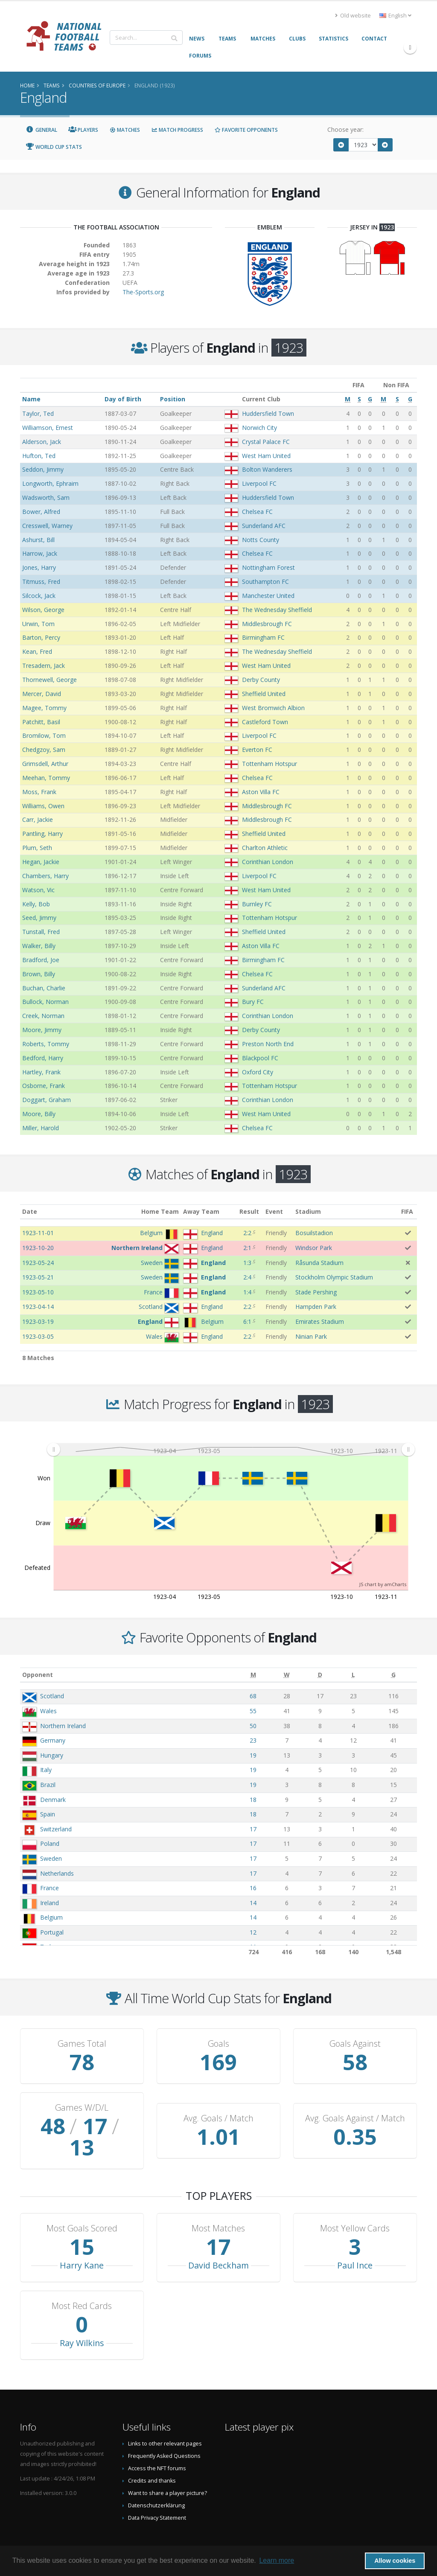 The height and width of the screenshot is (2576, 437). Describe the element at coordinates (157, 2496) in the screenshot. I see `Data Privacy Statement` at that location.